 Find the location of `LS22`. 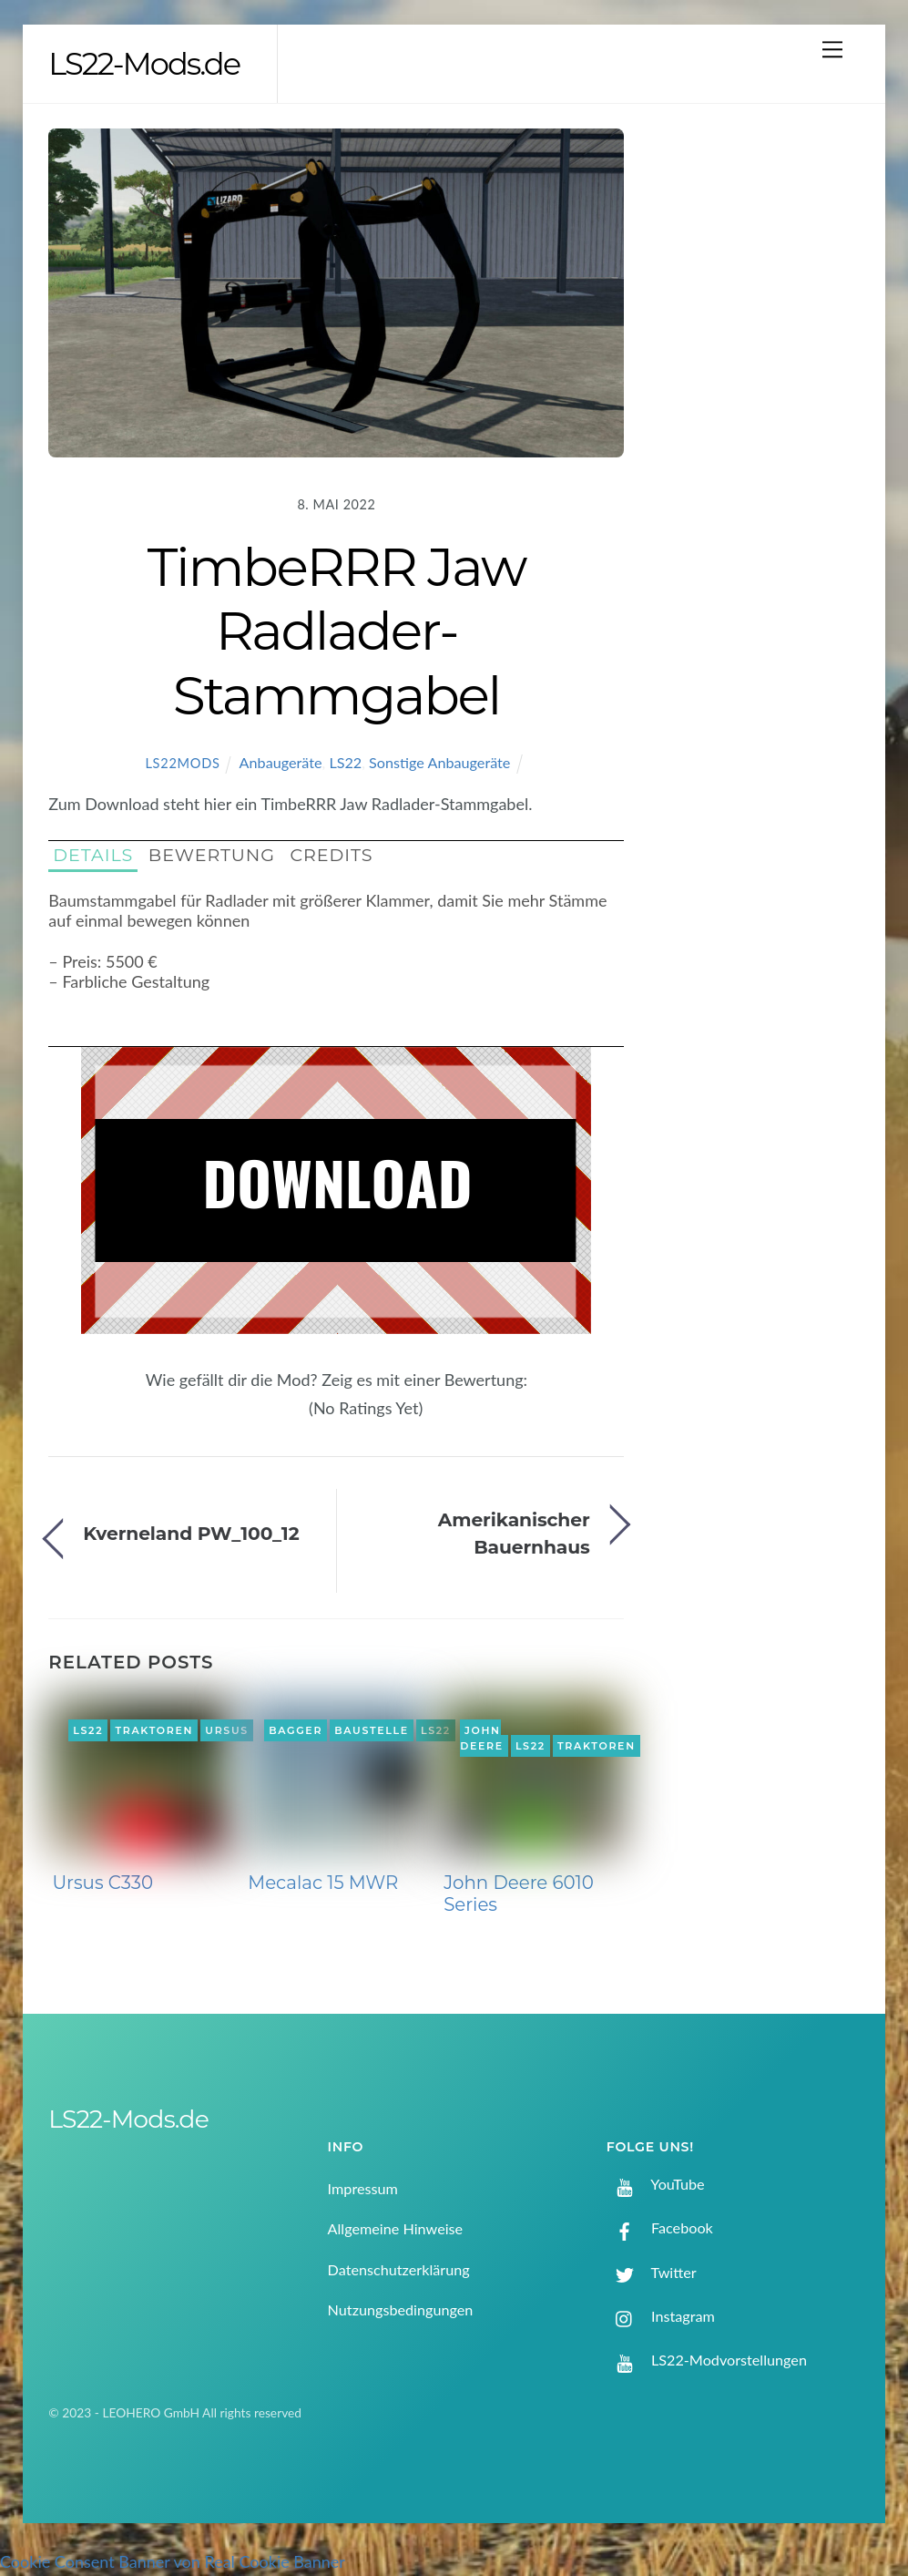

LS22 is located at coordinates (345, 762).